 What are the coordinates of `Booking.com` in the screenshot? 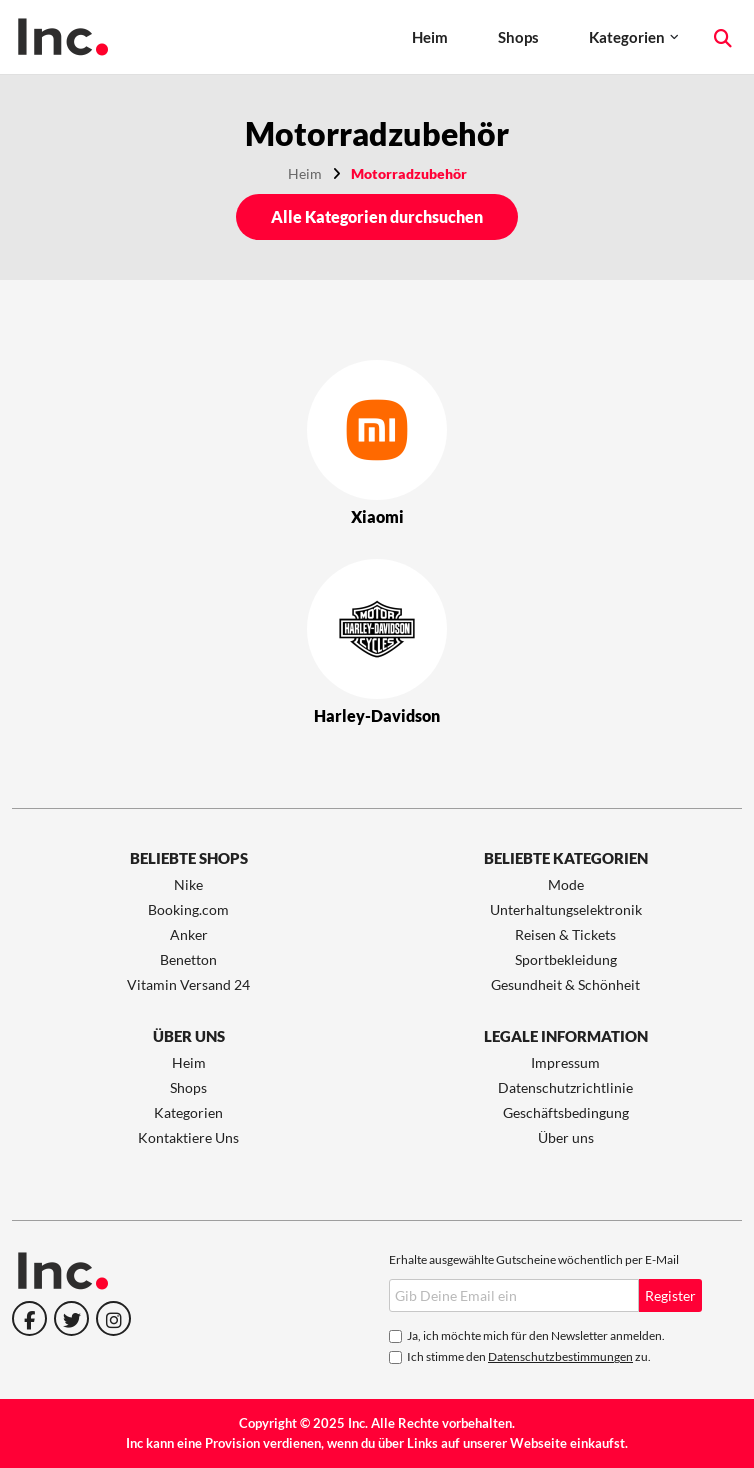 It's located at (188, 909).